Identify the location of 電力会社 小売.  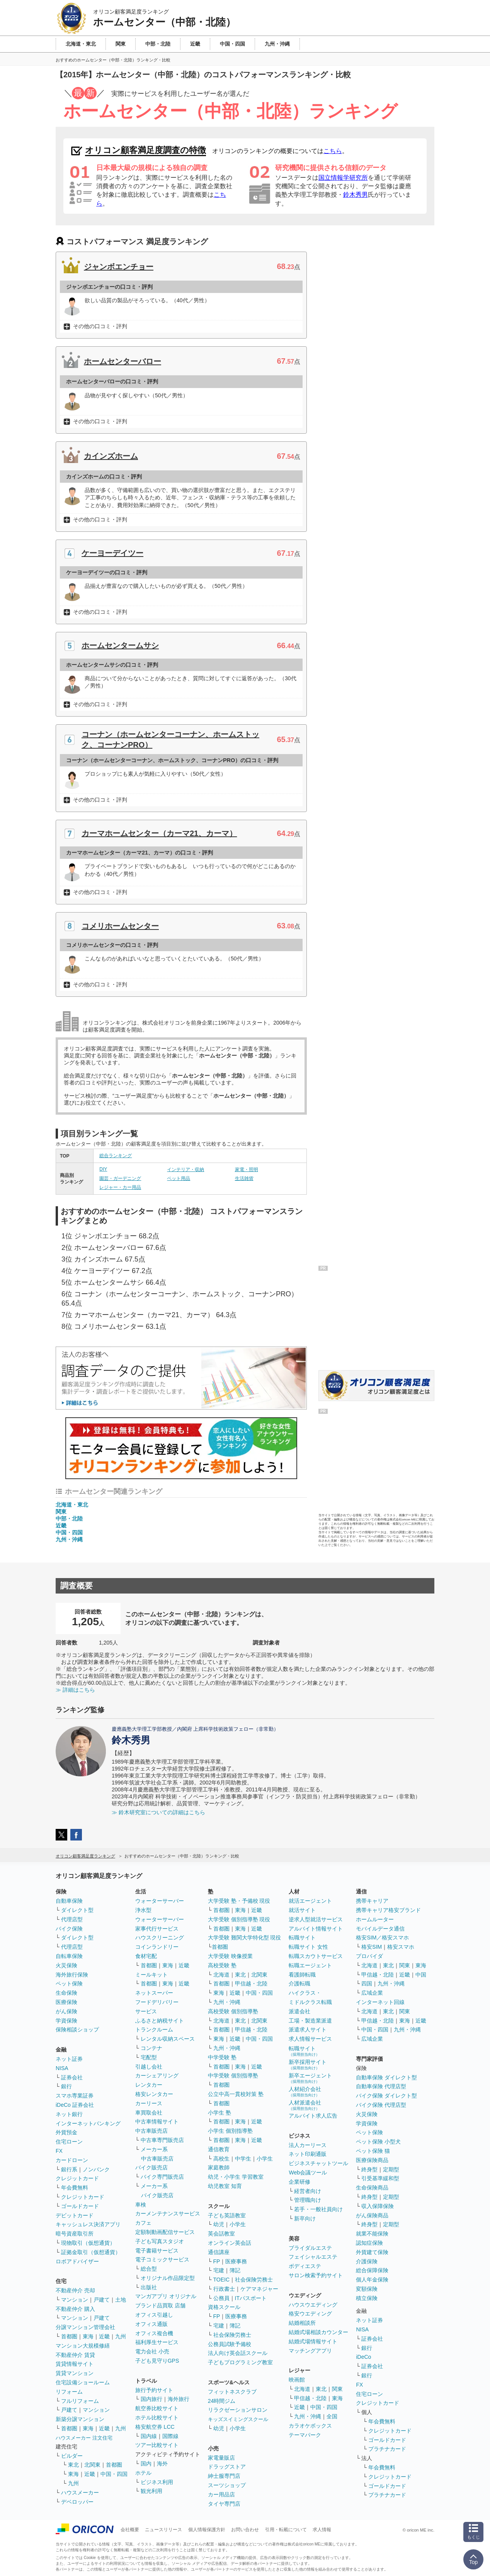
(152, 2351).